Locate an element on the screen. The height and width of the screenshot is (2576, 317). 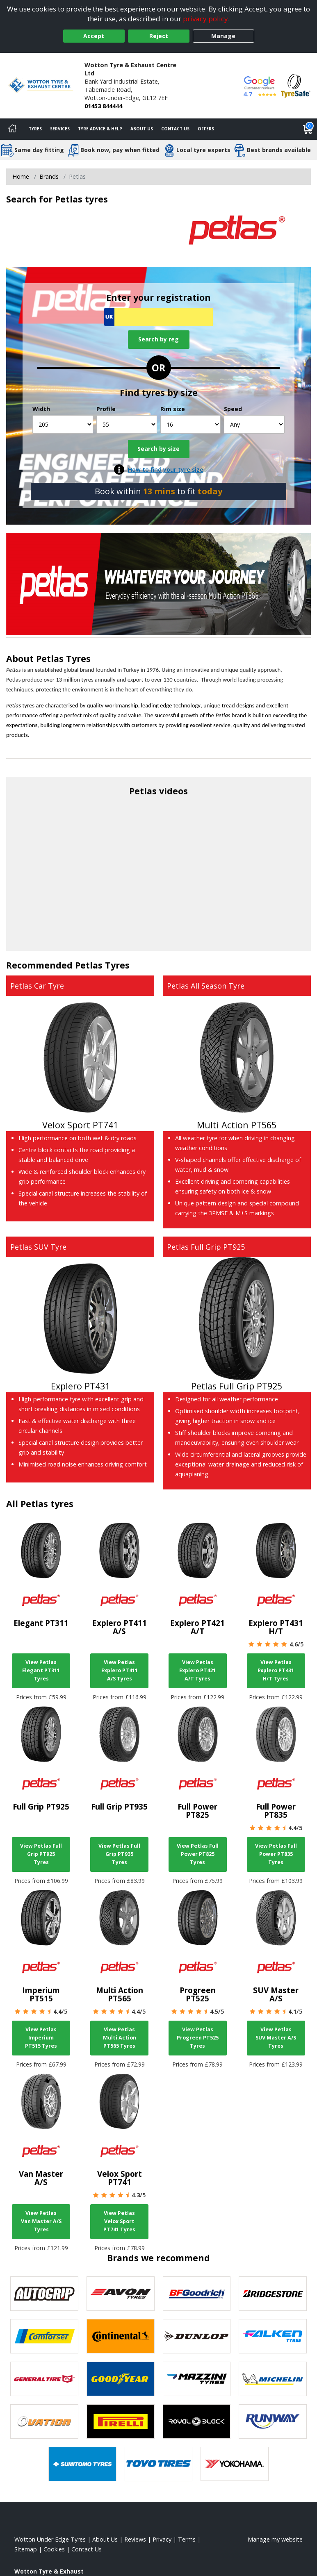
[View Bridgestone tyres] is located at coordinates (273, 2293).